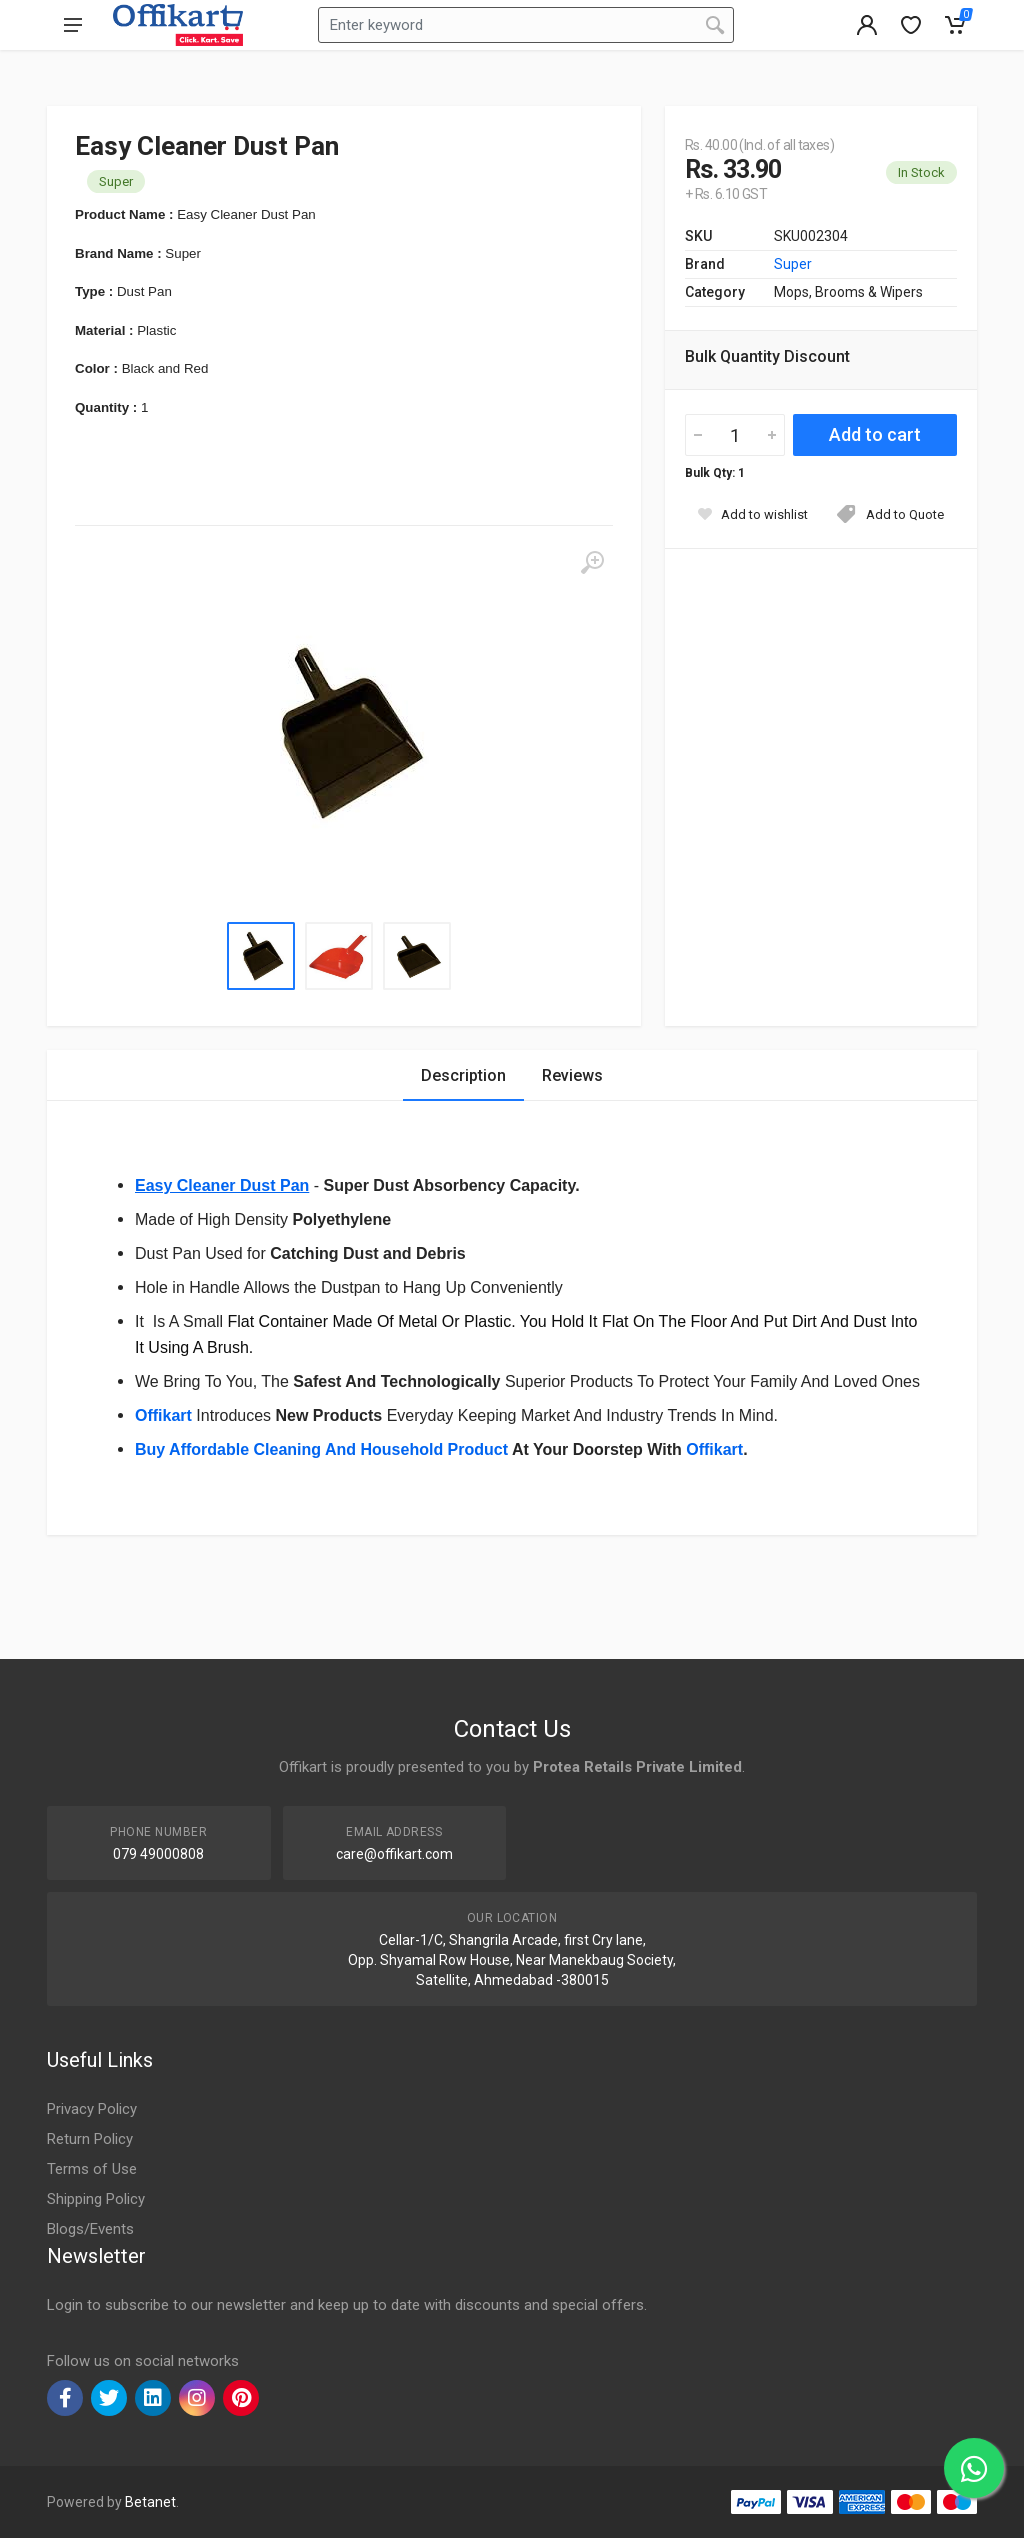  Describe the element at coordinates (572, 1075) in the screenshot. I see `Reviews` at that location.